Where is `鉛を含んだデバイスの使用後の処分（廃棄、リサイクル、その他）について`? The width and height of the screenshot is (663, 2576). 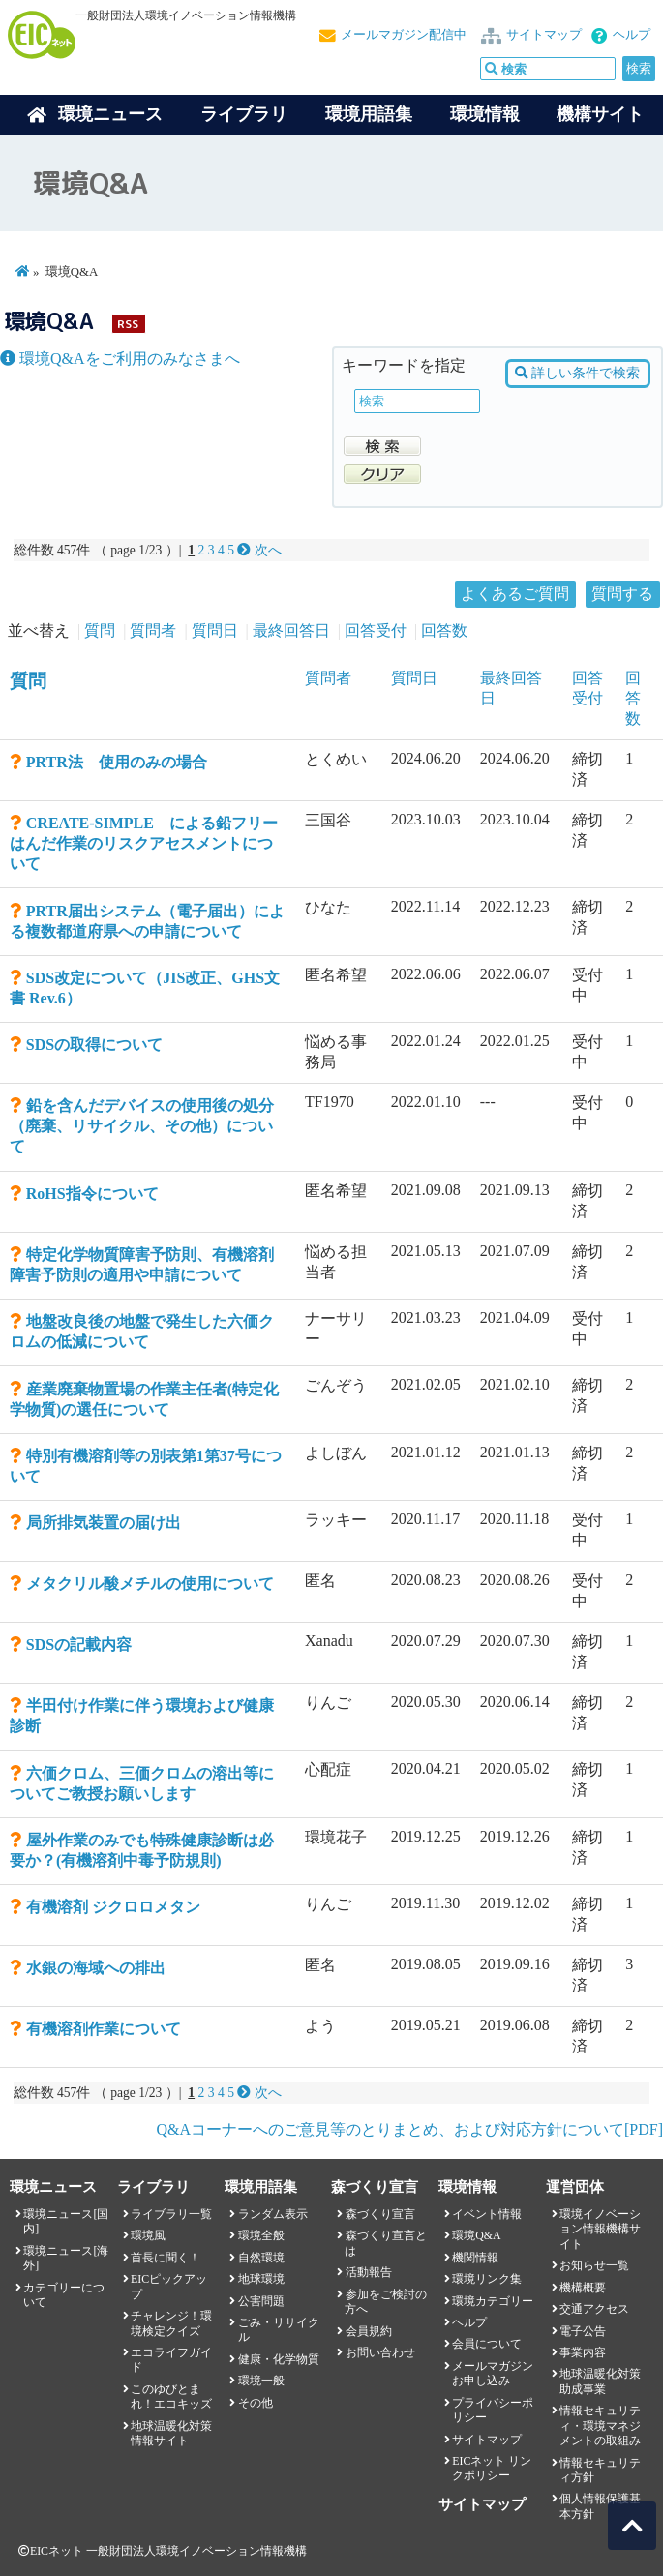 鉛を含んだデバイスの使用後の処分（廃棄、リサイクル、その他）について is located at coordinates (142, 1125).